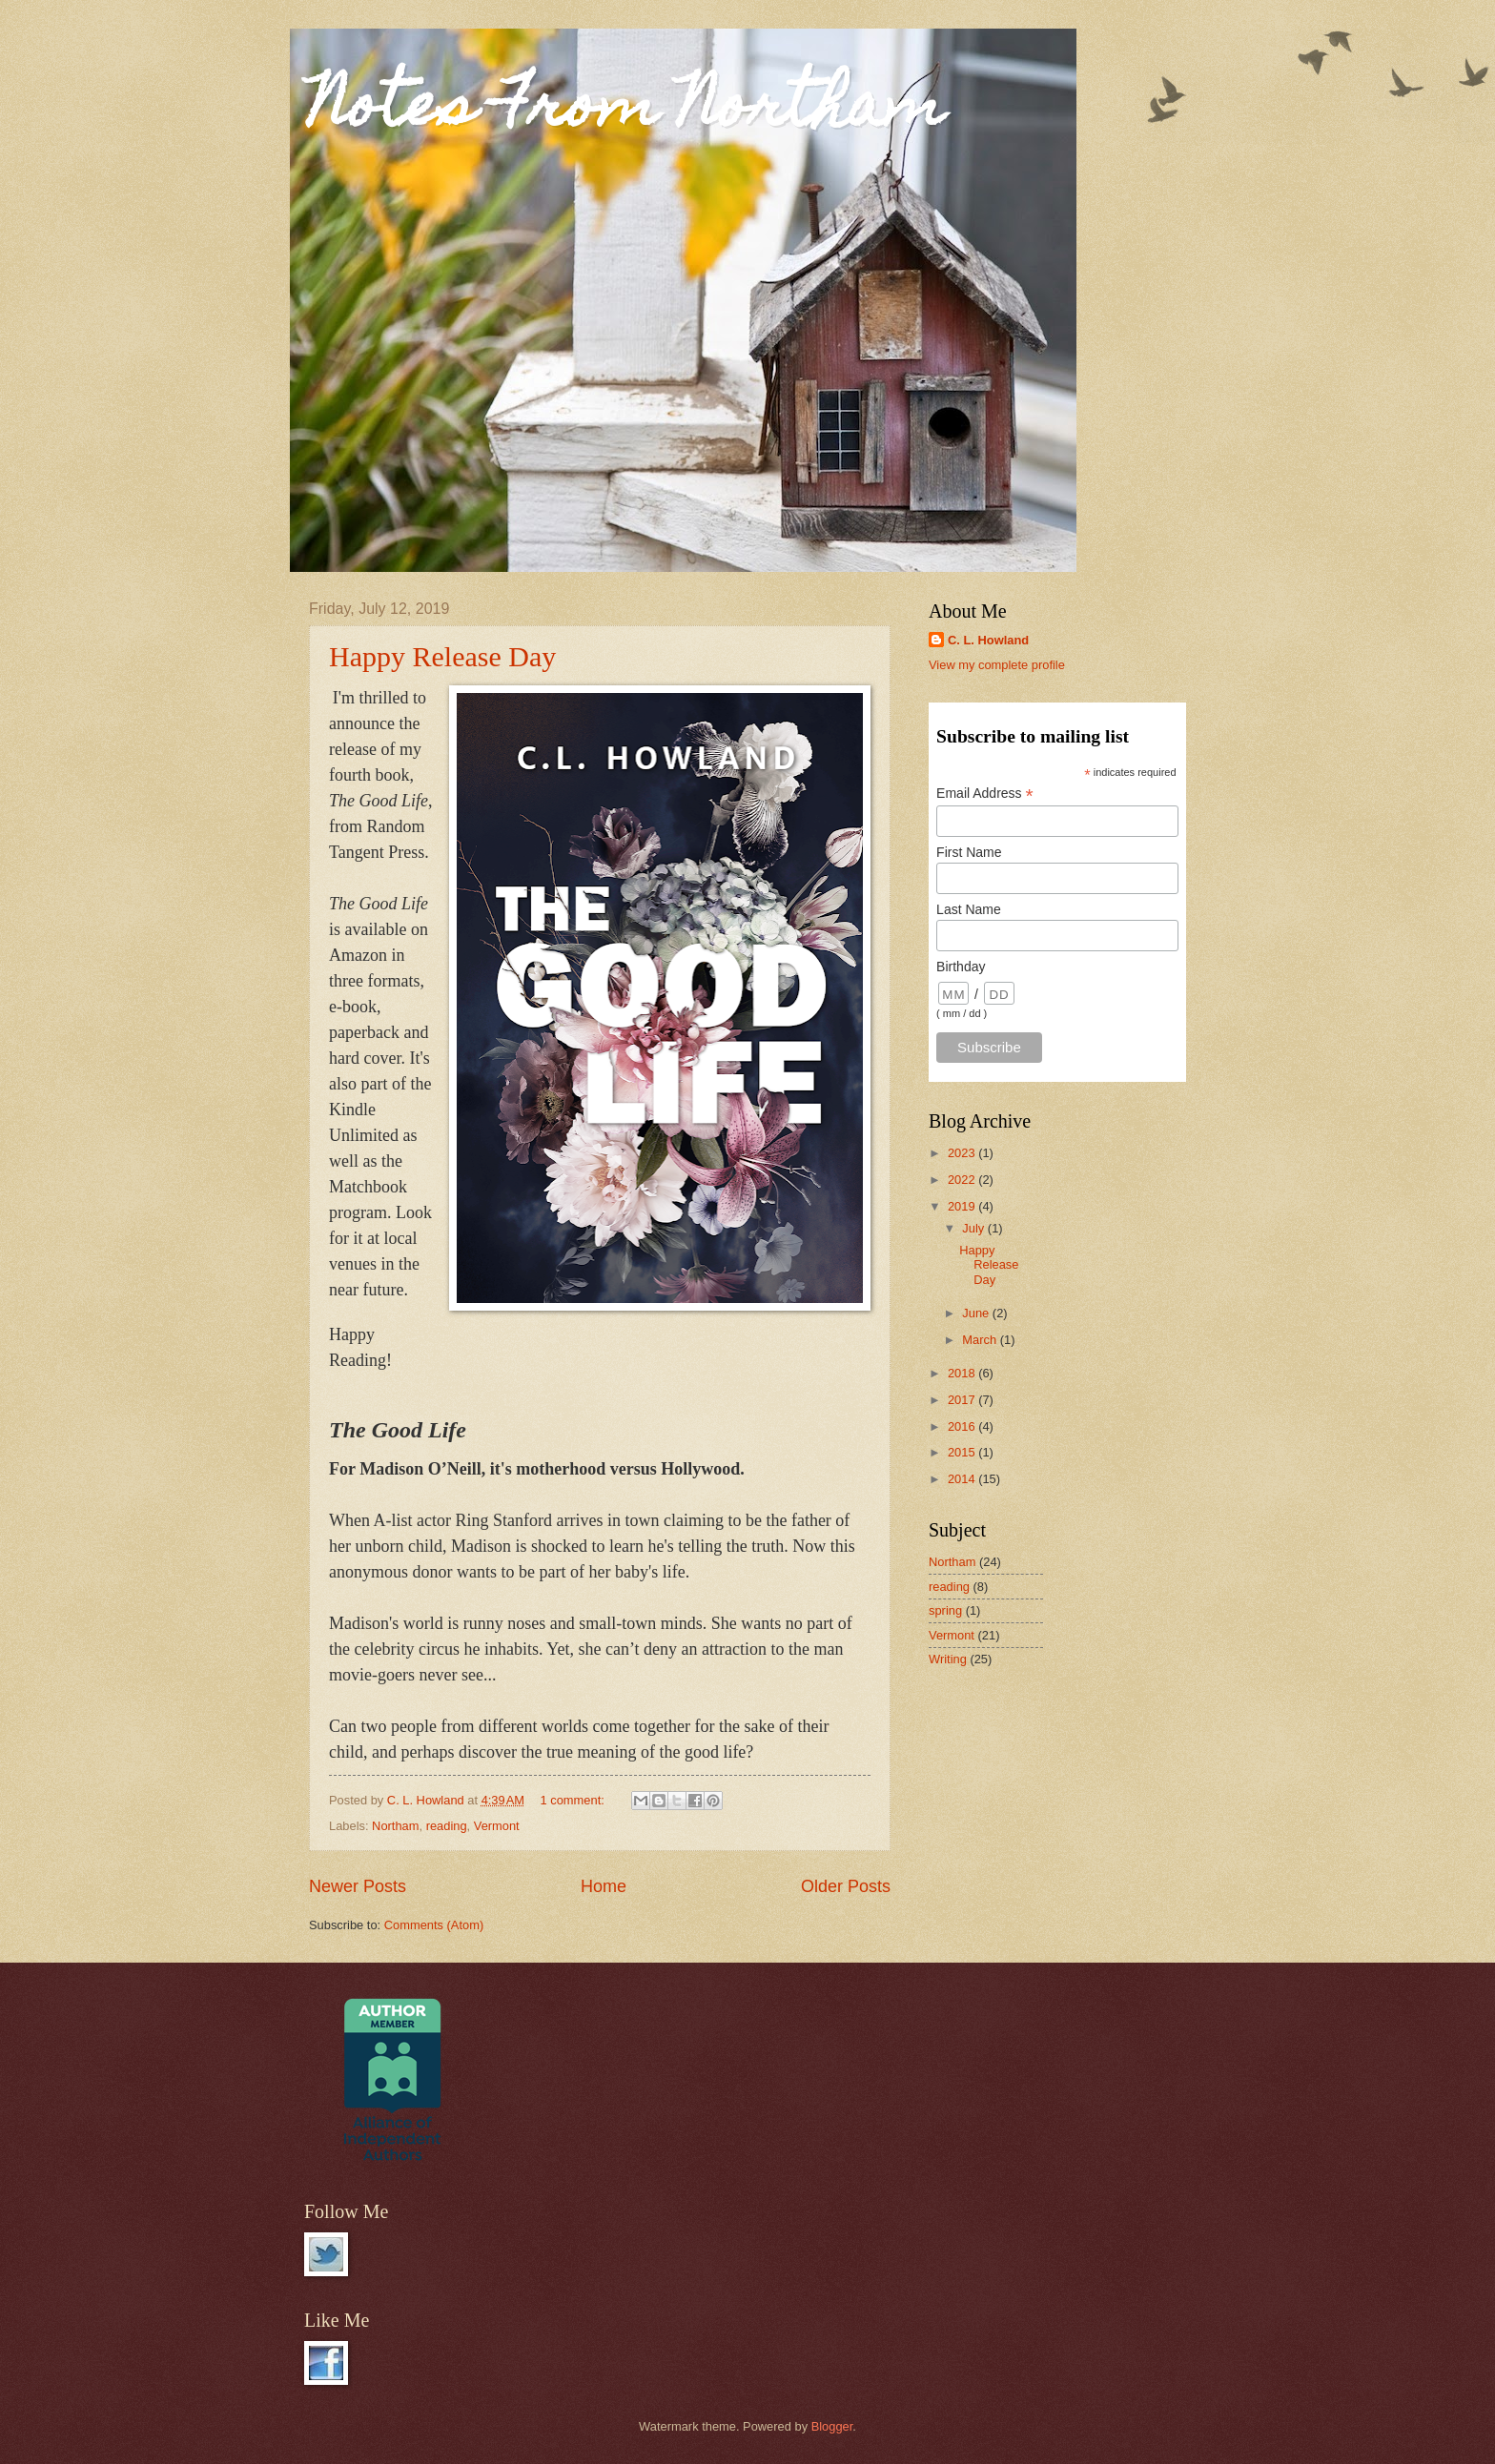  I want to click on 2023, so click(963, 1153).